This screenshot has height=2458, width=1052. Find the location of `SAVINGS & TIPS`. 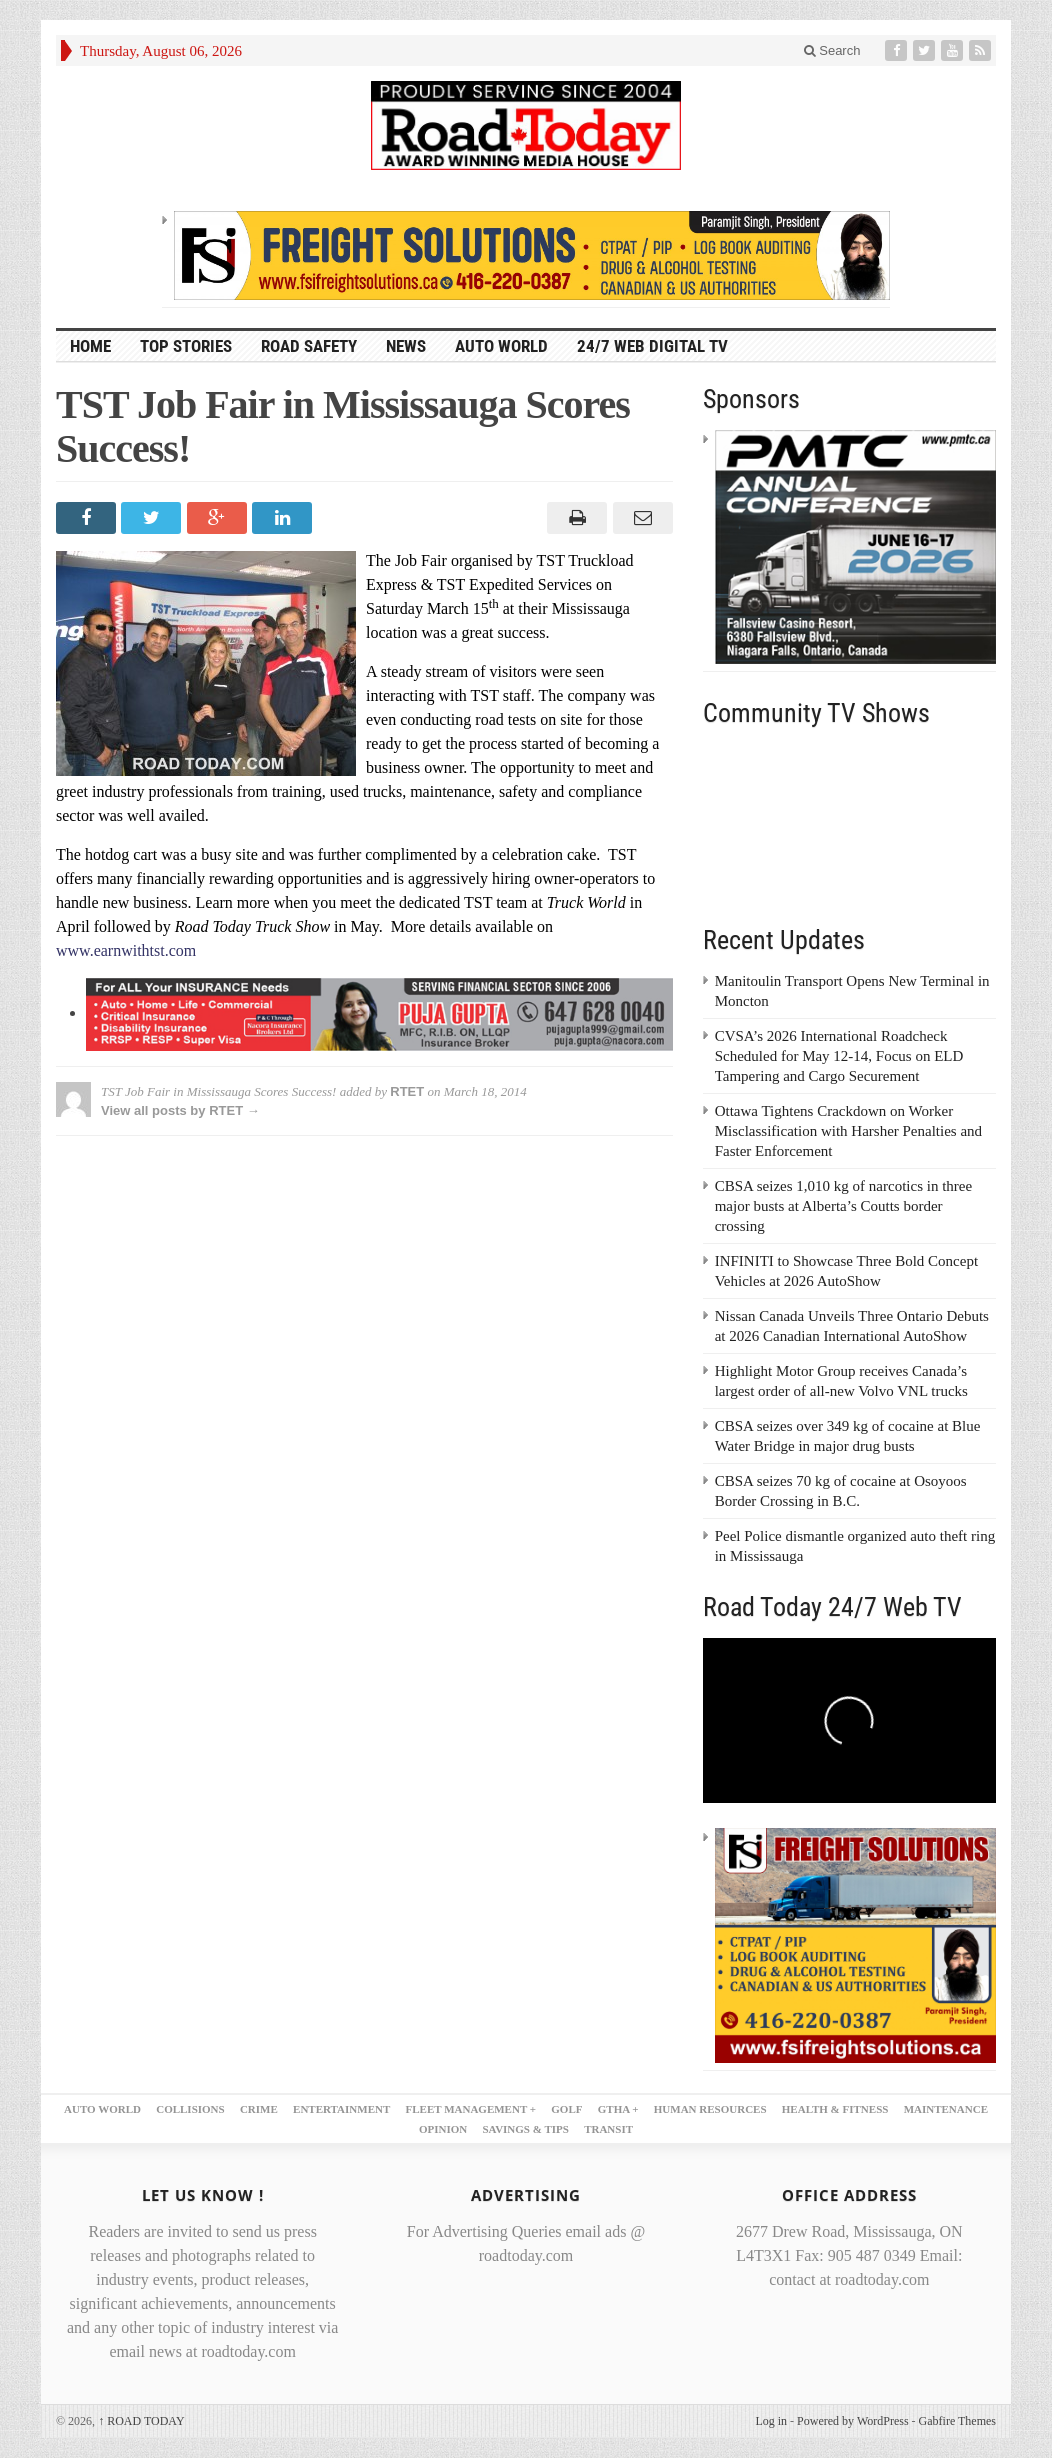

SAVINGS & TIPS is located at coordinates (525, 2129).